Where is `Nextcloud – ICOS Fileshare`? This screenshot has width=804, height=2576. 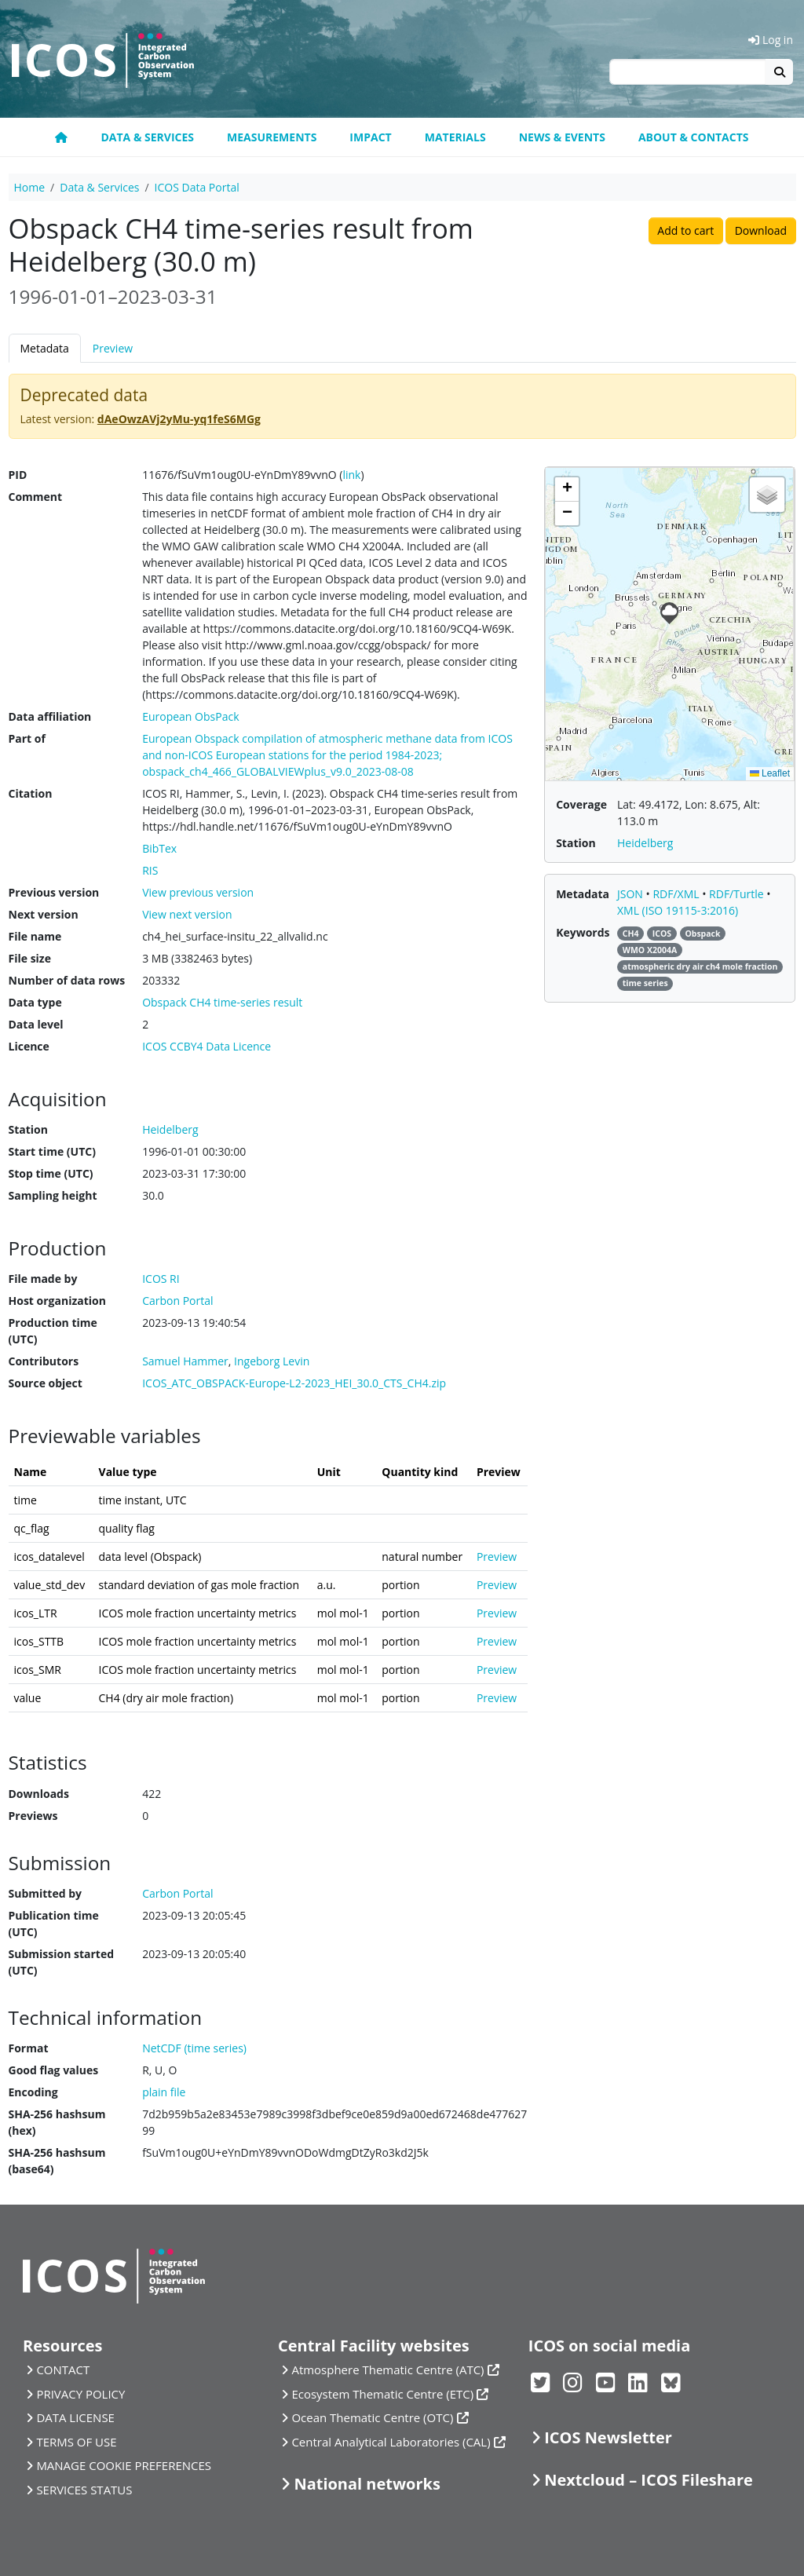 Nextcloud – ICOS Fileshare is located at coordinates (648, 2479).